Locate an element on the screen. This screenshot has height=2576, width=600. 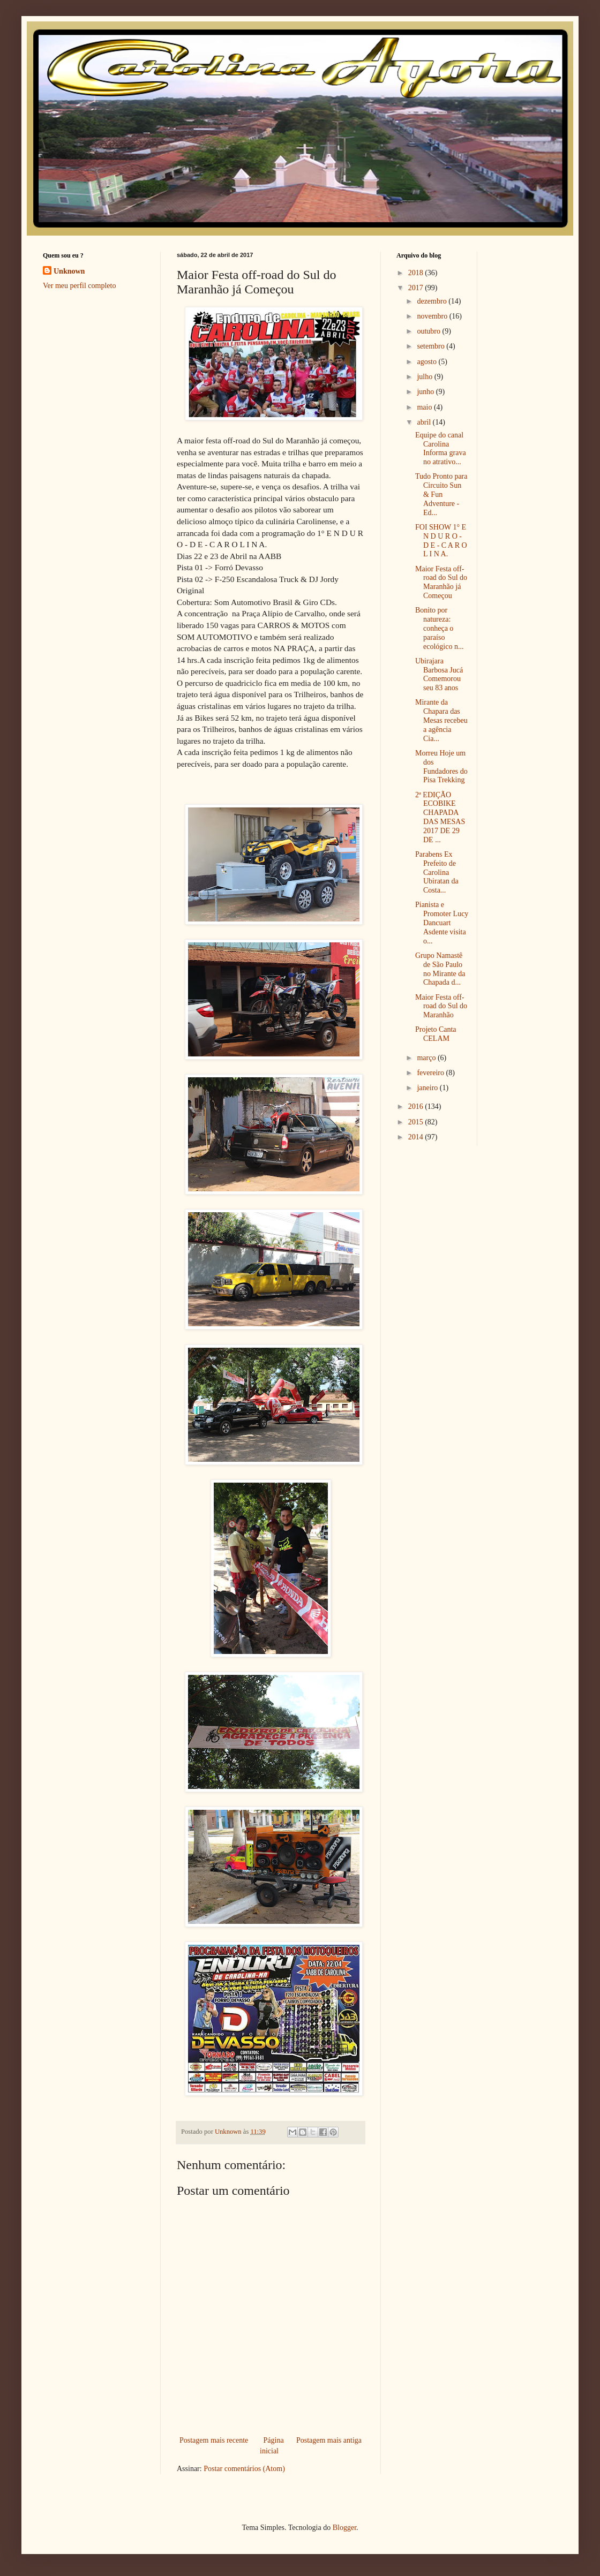
2015 is located at coordinates (416, 1122).